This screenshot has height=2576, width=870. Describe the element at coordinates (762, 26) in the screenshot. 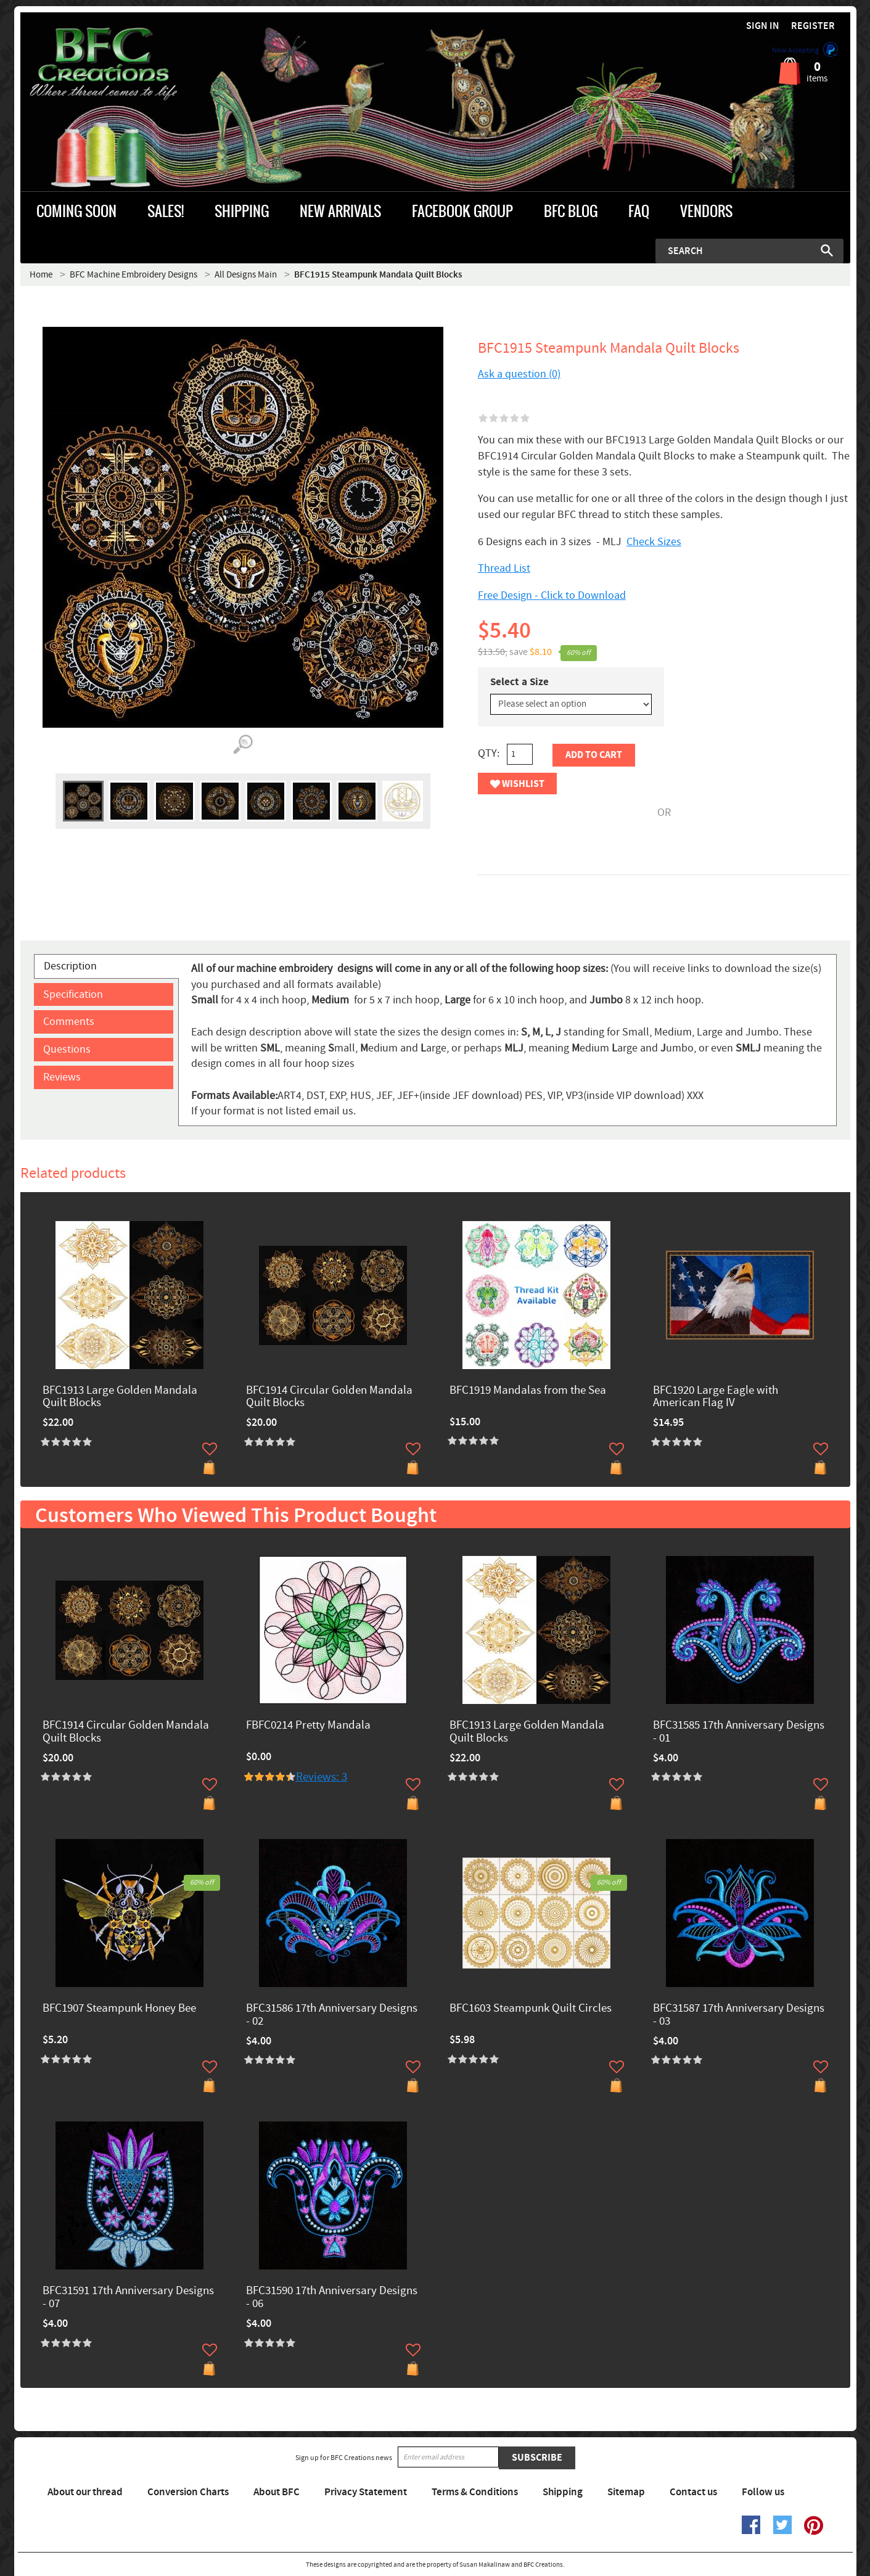

I see `Sign in` at that location.